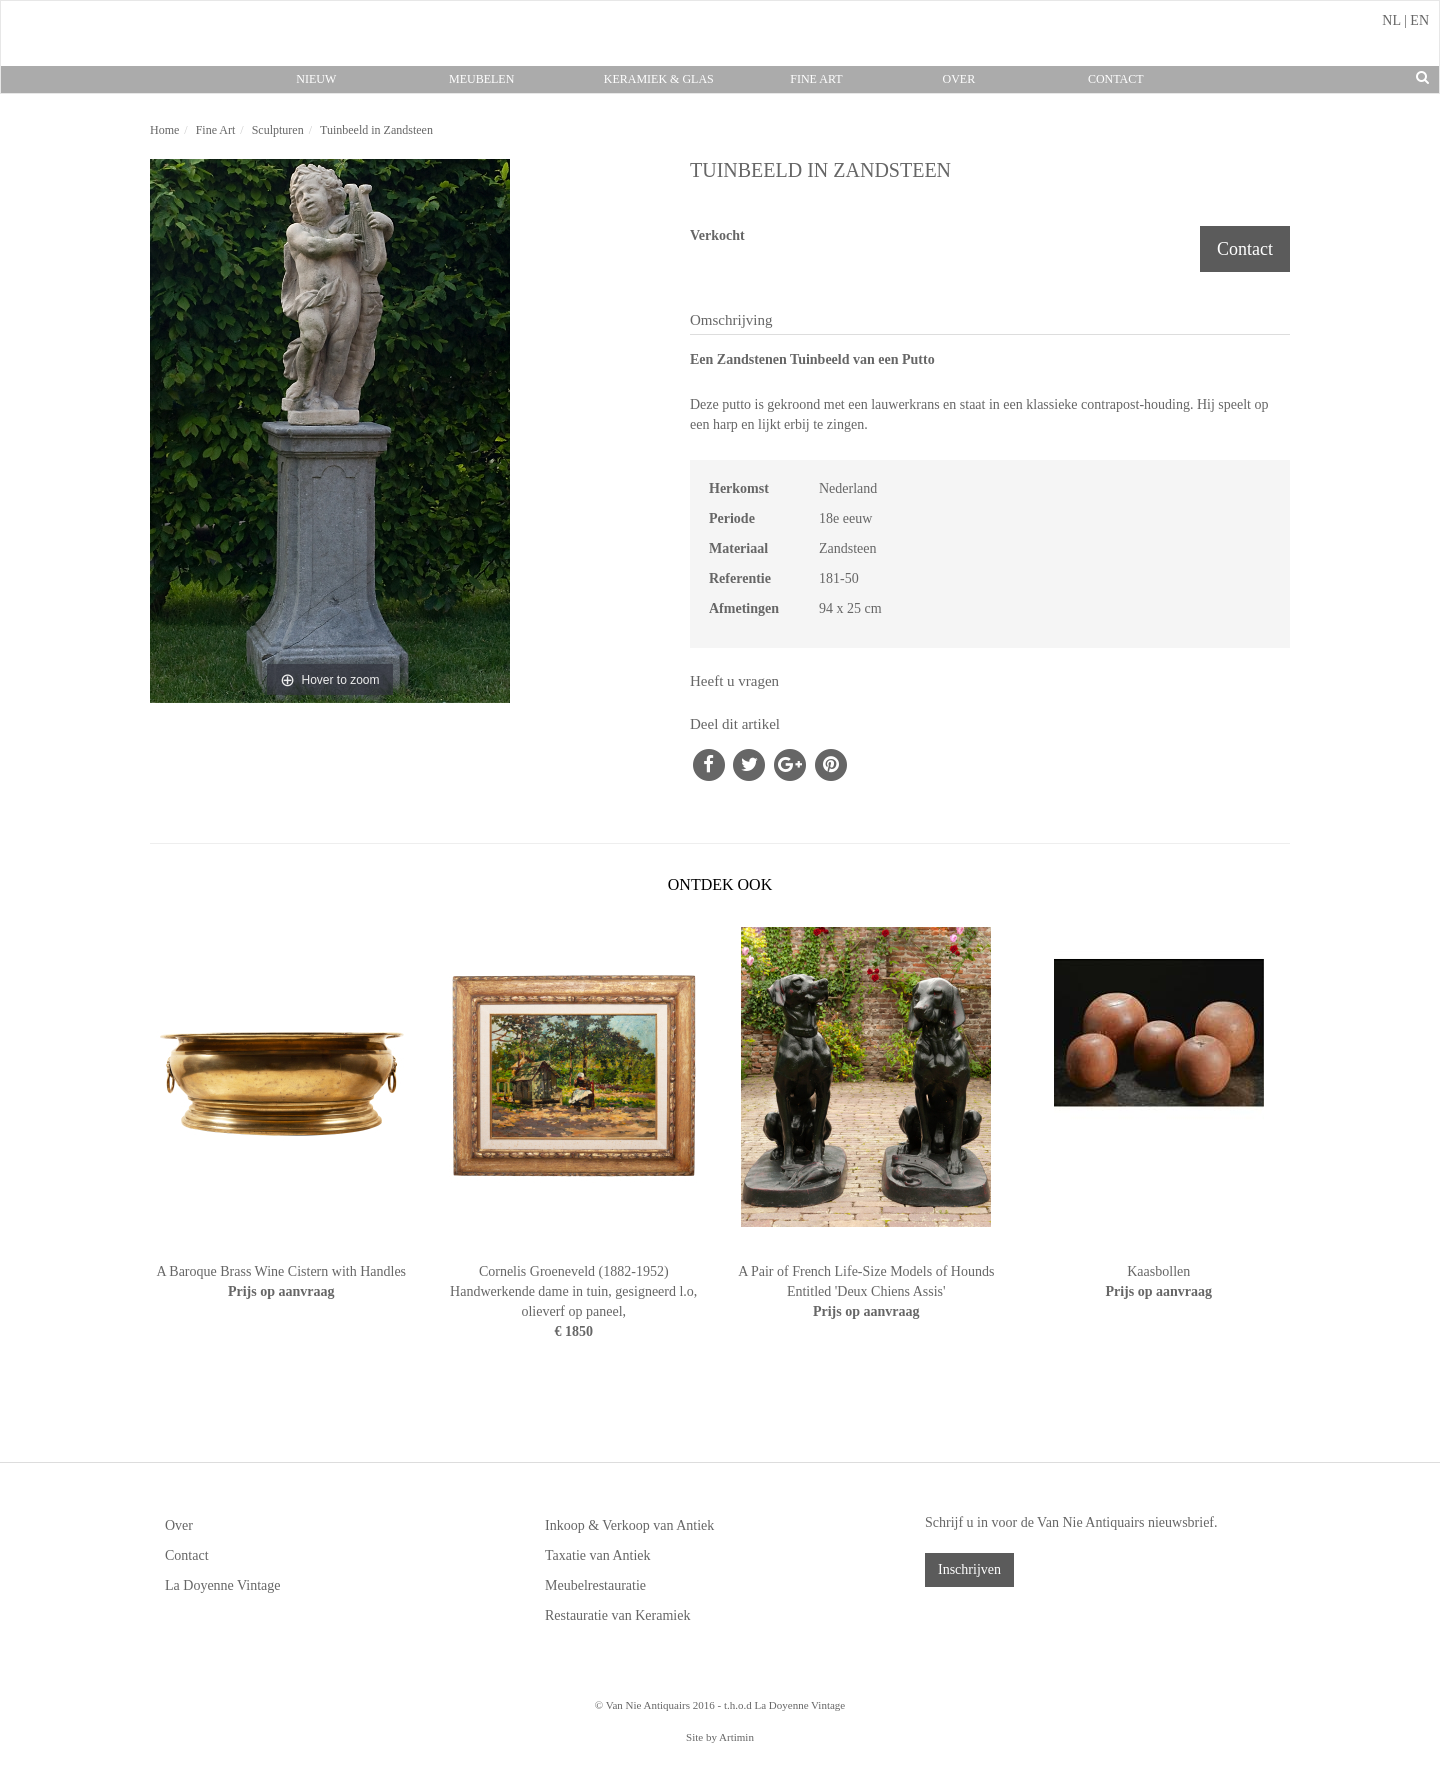 Image resolution: width=1440 pixels, height=1776 pixels. Describe the element at coordinates (958, 79) in the screenshot. I see `Over` at that location.